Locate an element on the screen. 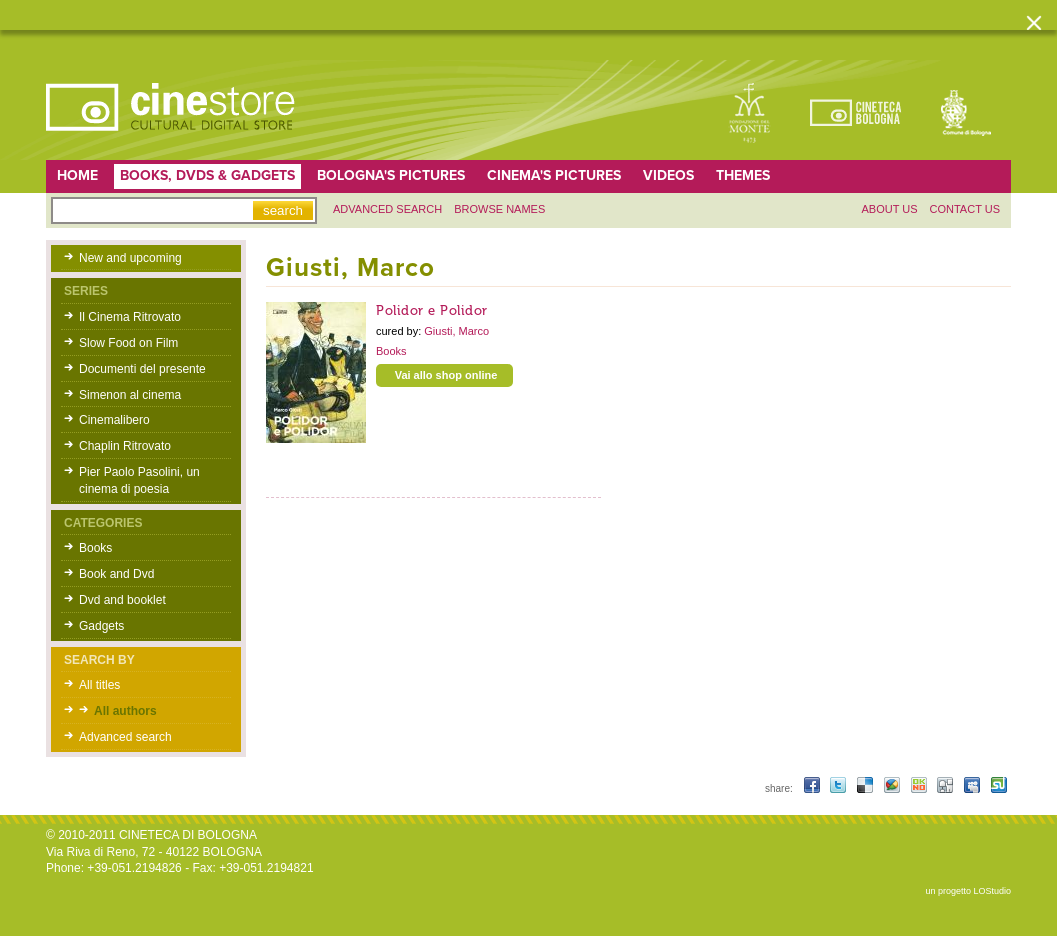 Image resolution: width=1057 pixels, height=936 pixels. All titles is located at coordinates (99, 685).